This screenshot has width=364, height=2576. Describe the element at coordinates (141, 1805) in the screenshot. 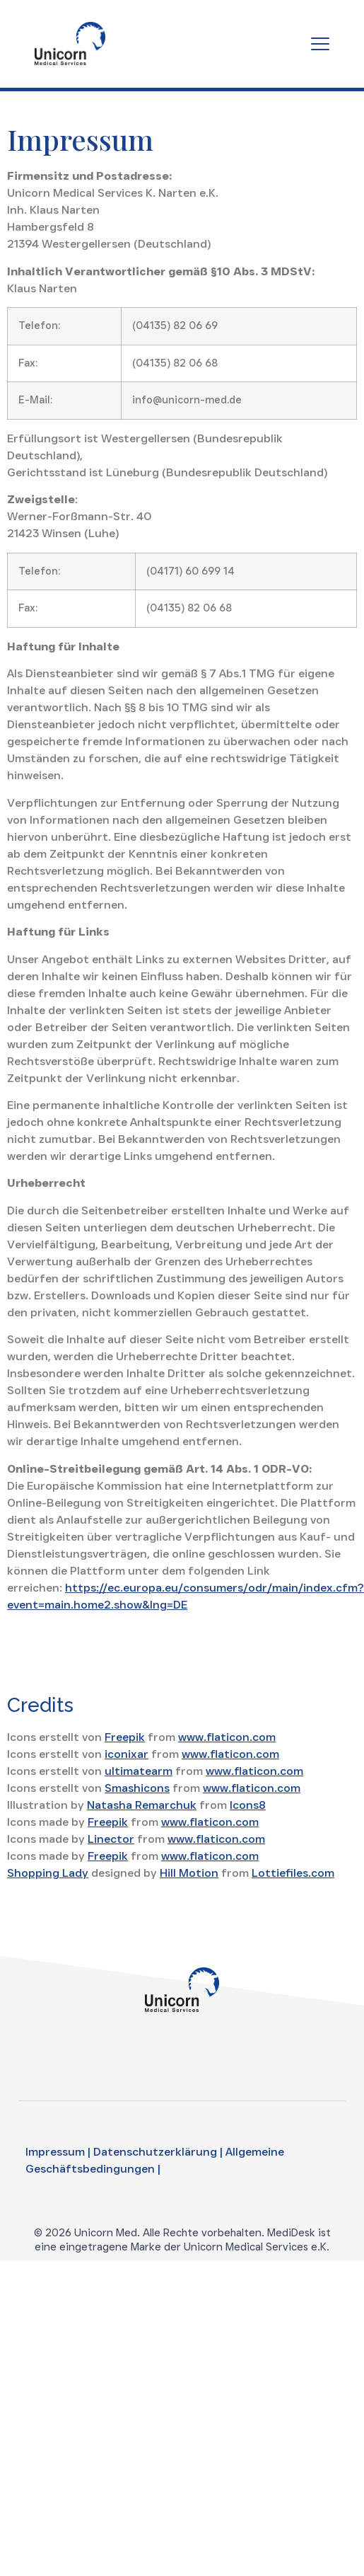

I see `Natasha Remarchuk` at that location.